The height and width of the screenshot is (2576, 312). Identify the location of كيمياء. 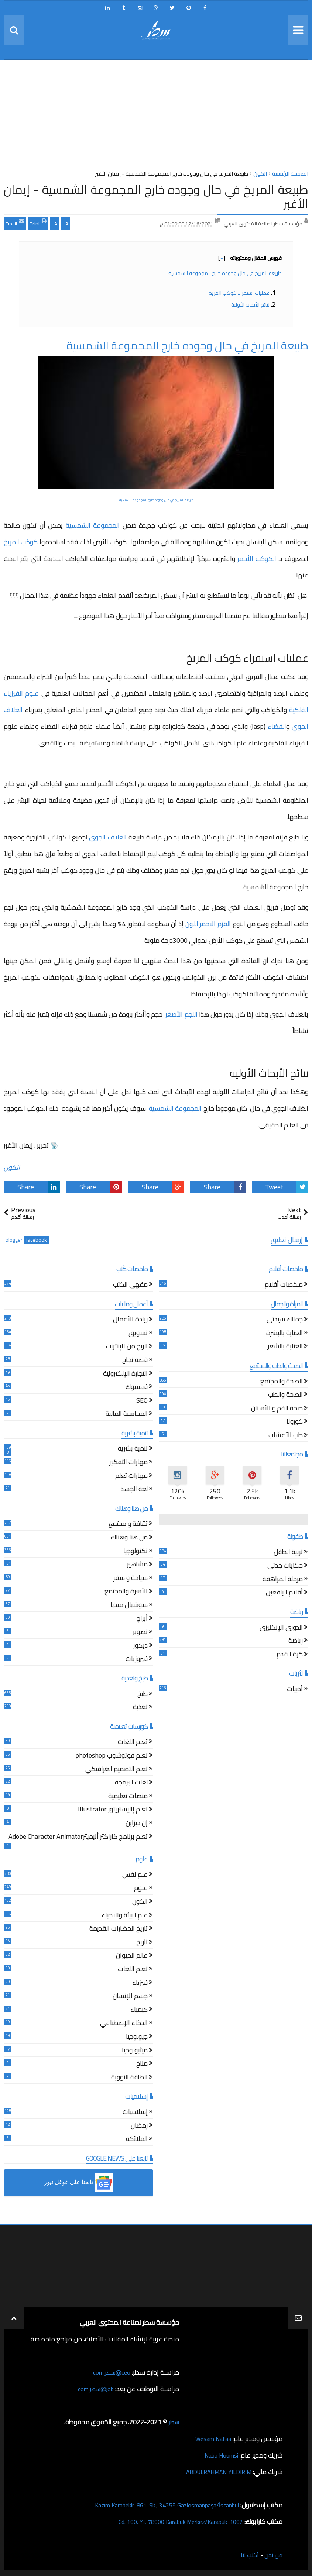
(139, 2010).